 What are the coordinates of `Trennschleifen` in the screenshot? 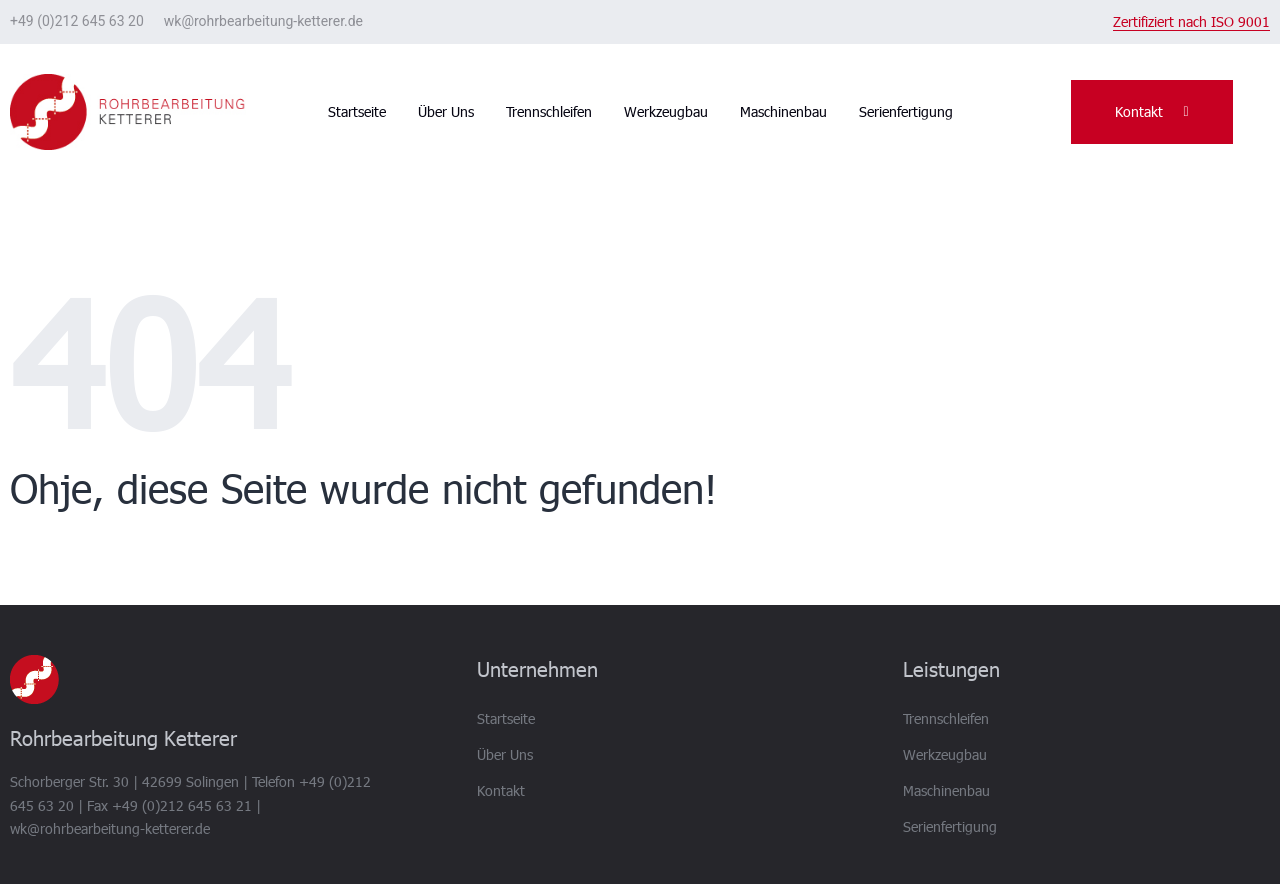 It's located at (549, 111).